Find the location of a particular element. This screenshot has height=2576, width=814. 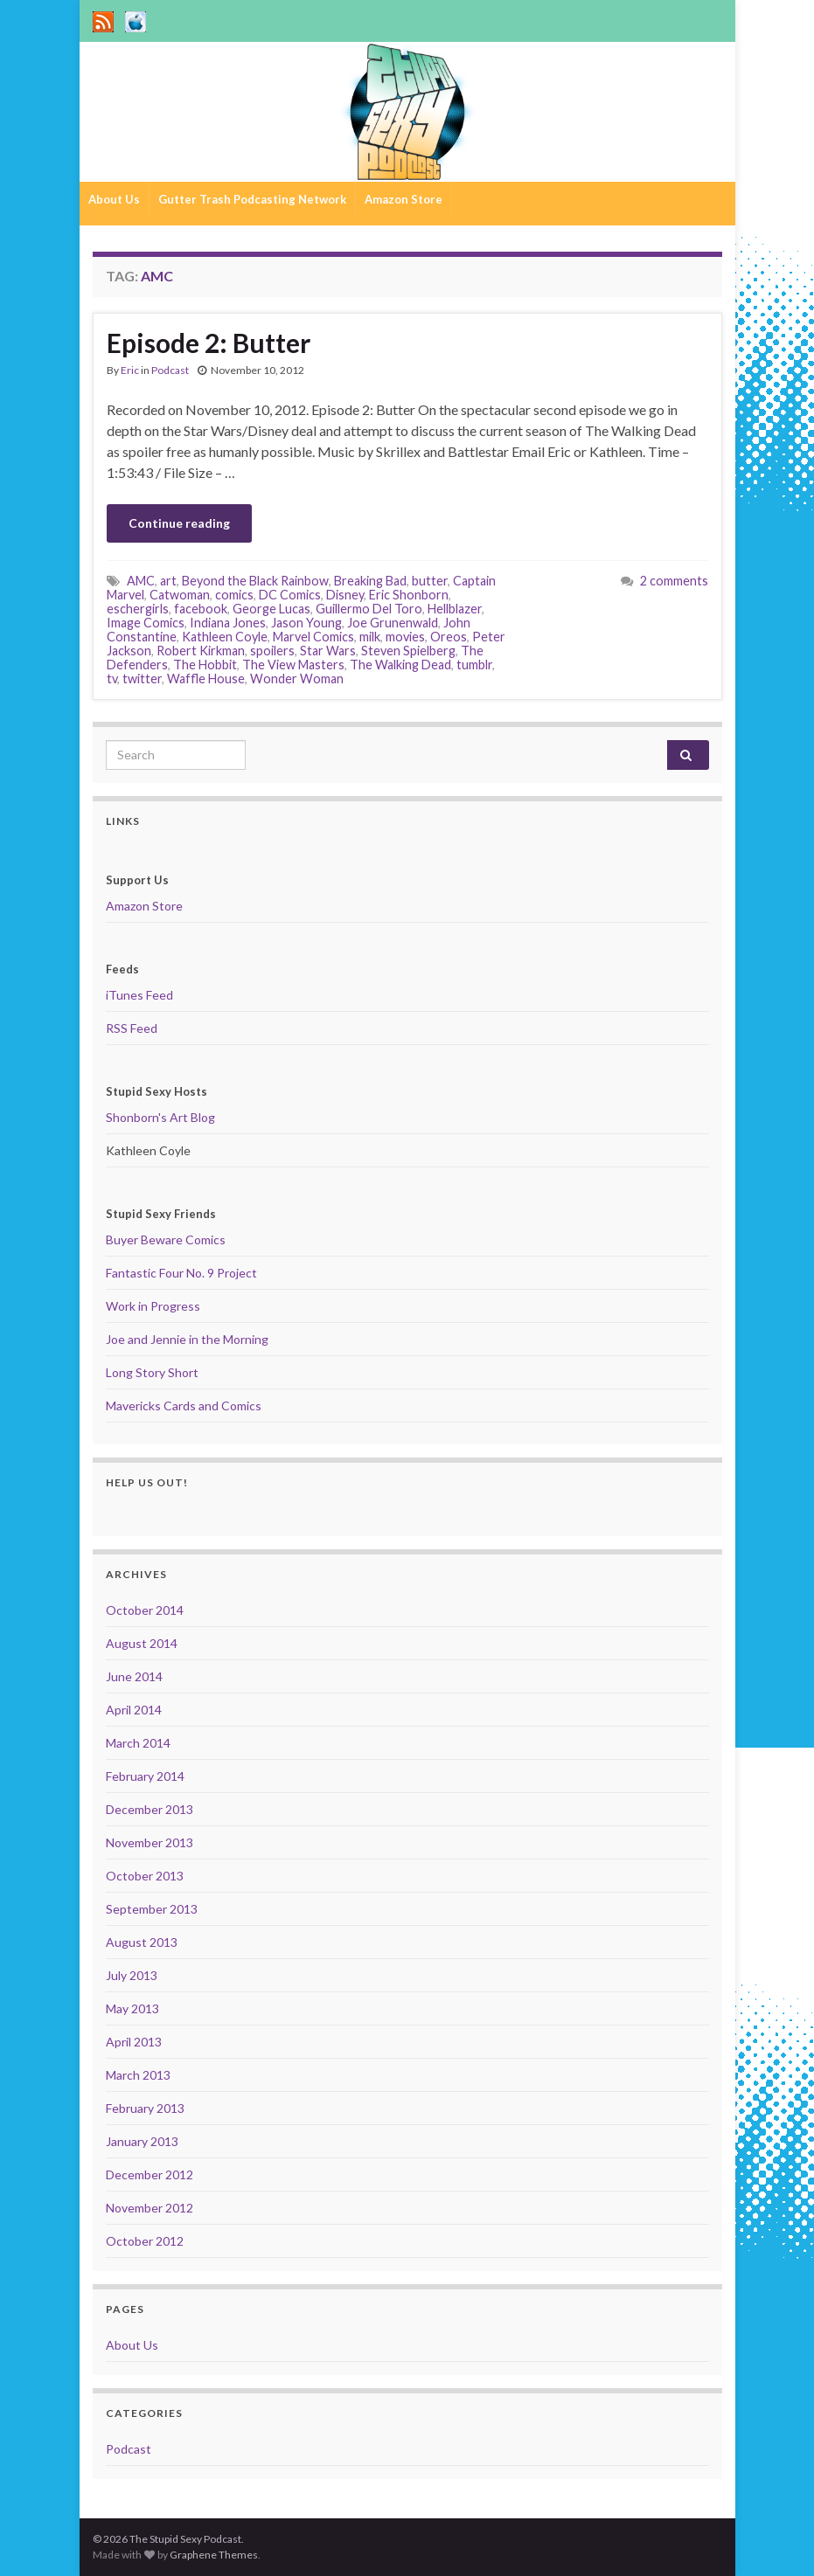

Beyond the Black Rainbow is located at coordinates (255, 580).